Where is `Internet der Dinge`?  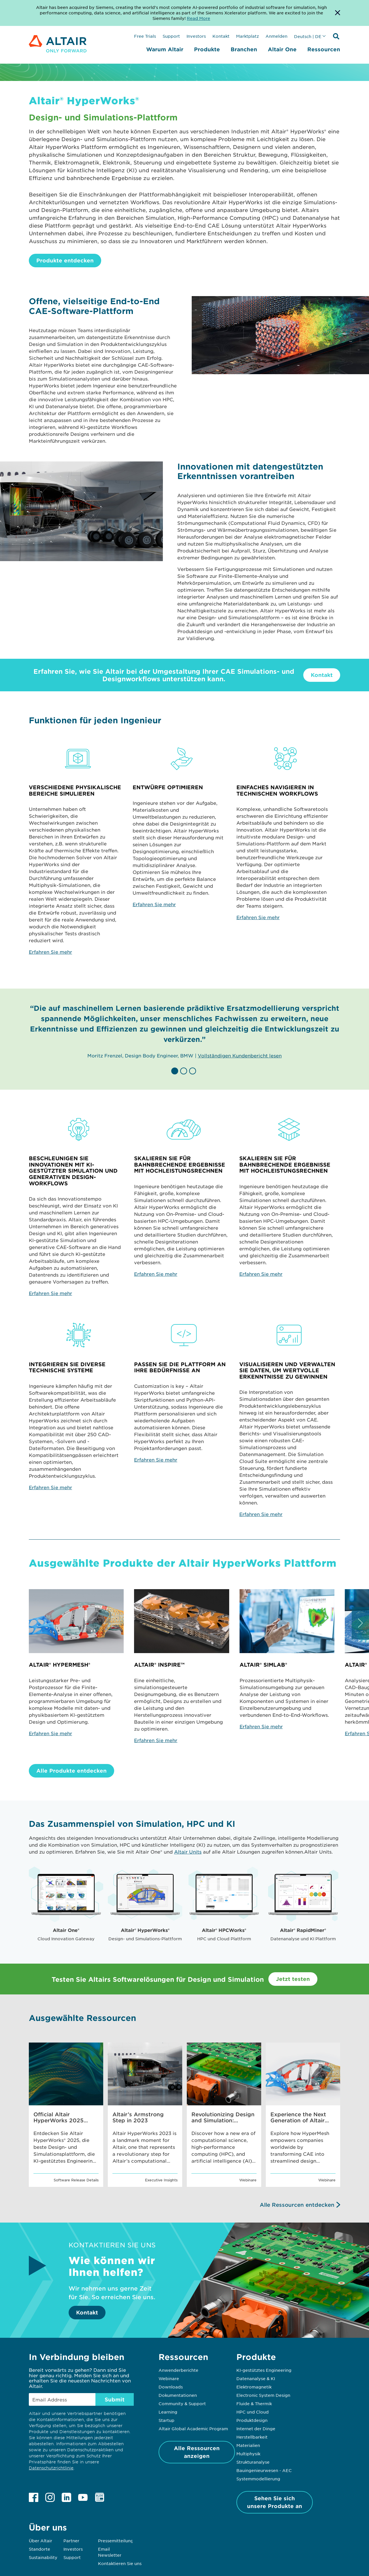
Internet der Dinge is located at coordinates (255, 2428).